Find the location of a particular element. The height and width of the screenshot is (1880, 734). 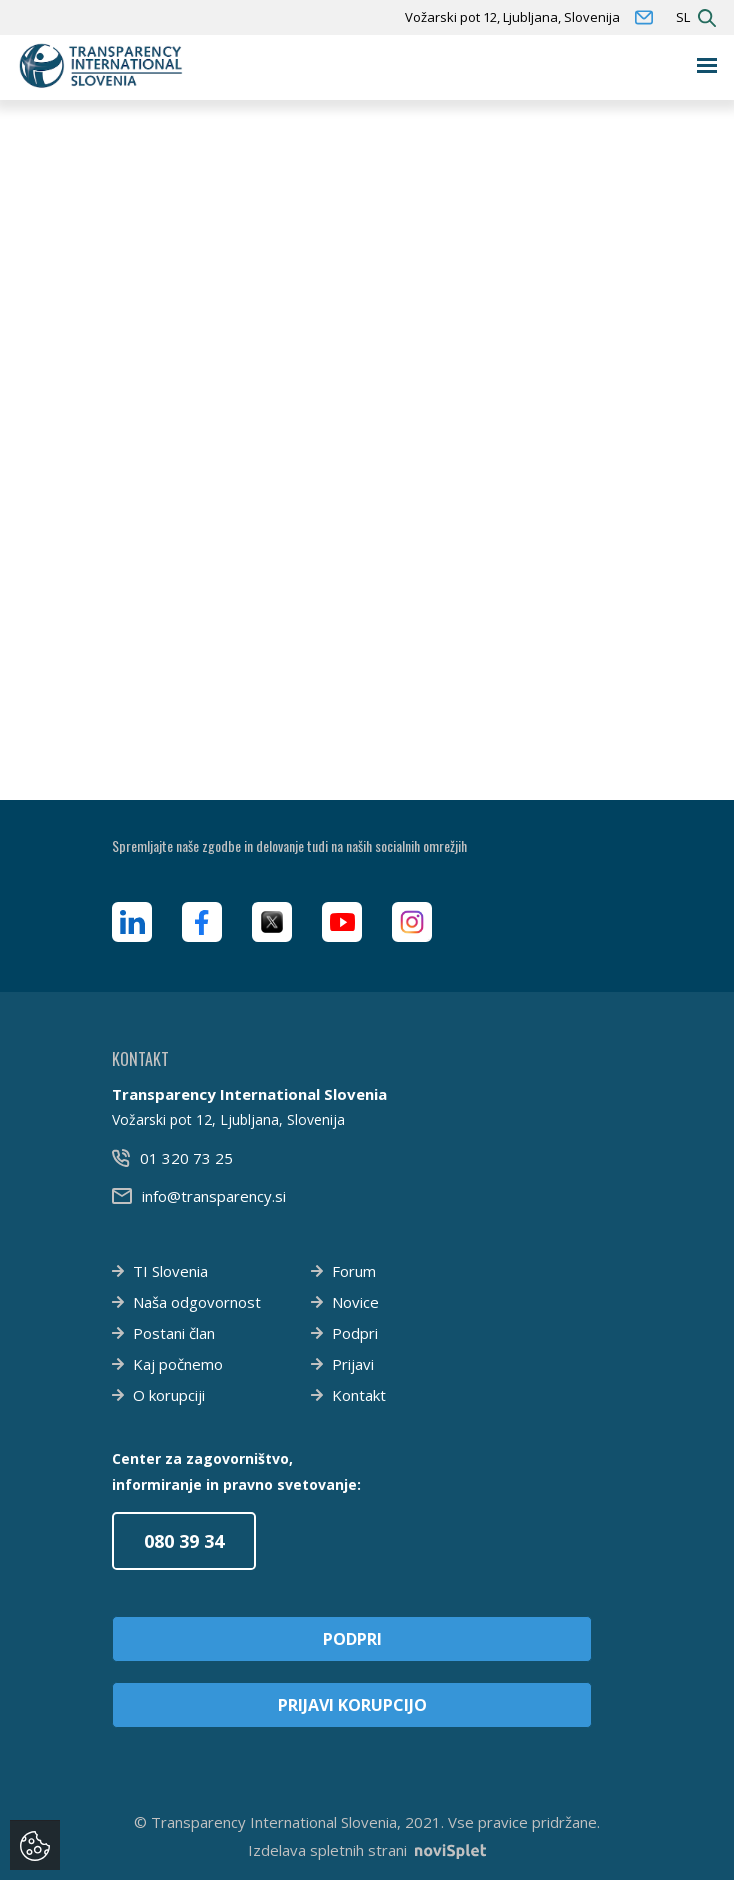

Kaj počnemo is located at coordinates (178, 1364).